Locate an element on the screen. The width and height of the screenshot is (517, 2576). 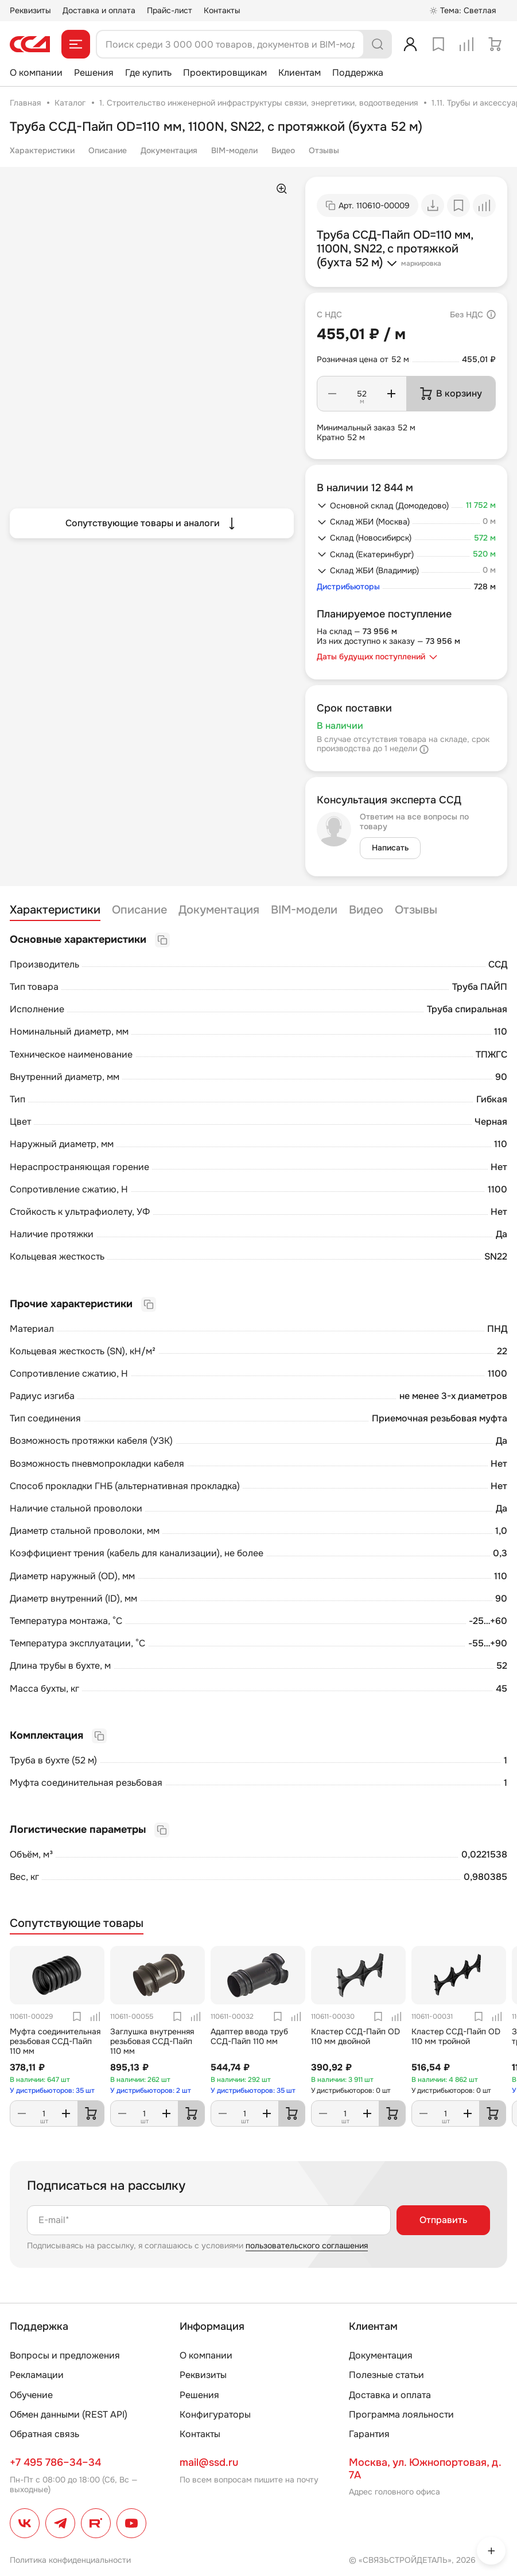
У дистрибьюторов: 35 шт is located at coordinates (52, 2091).